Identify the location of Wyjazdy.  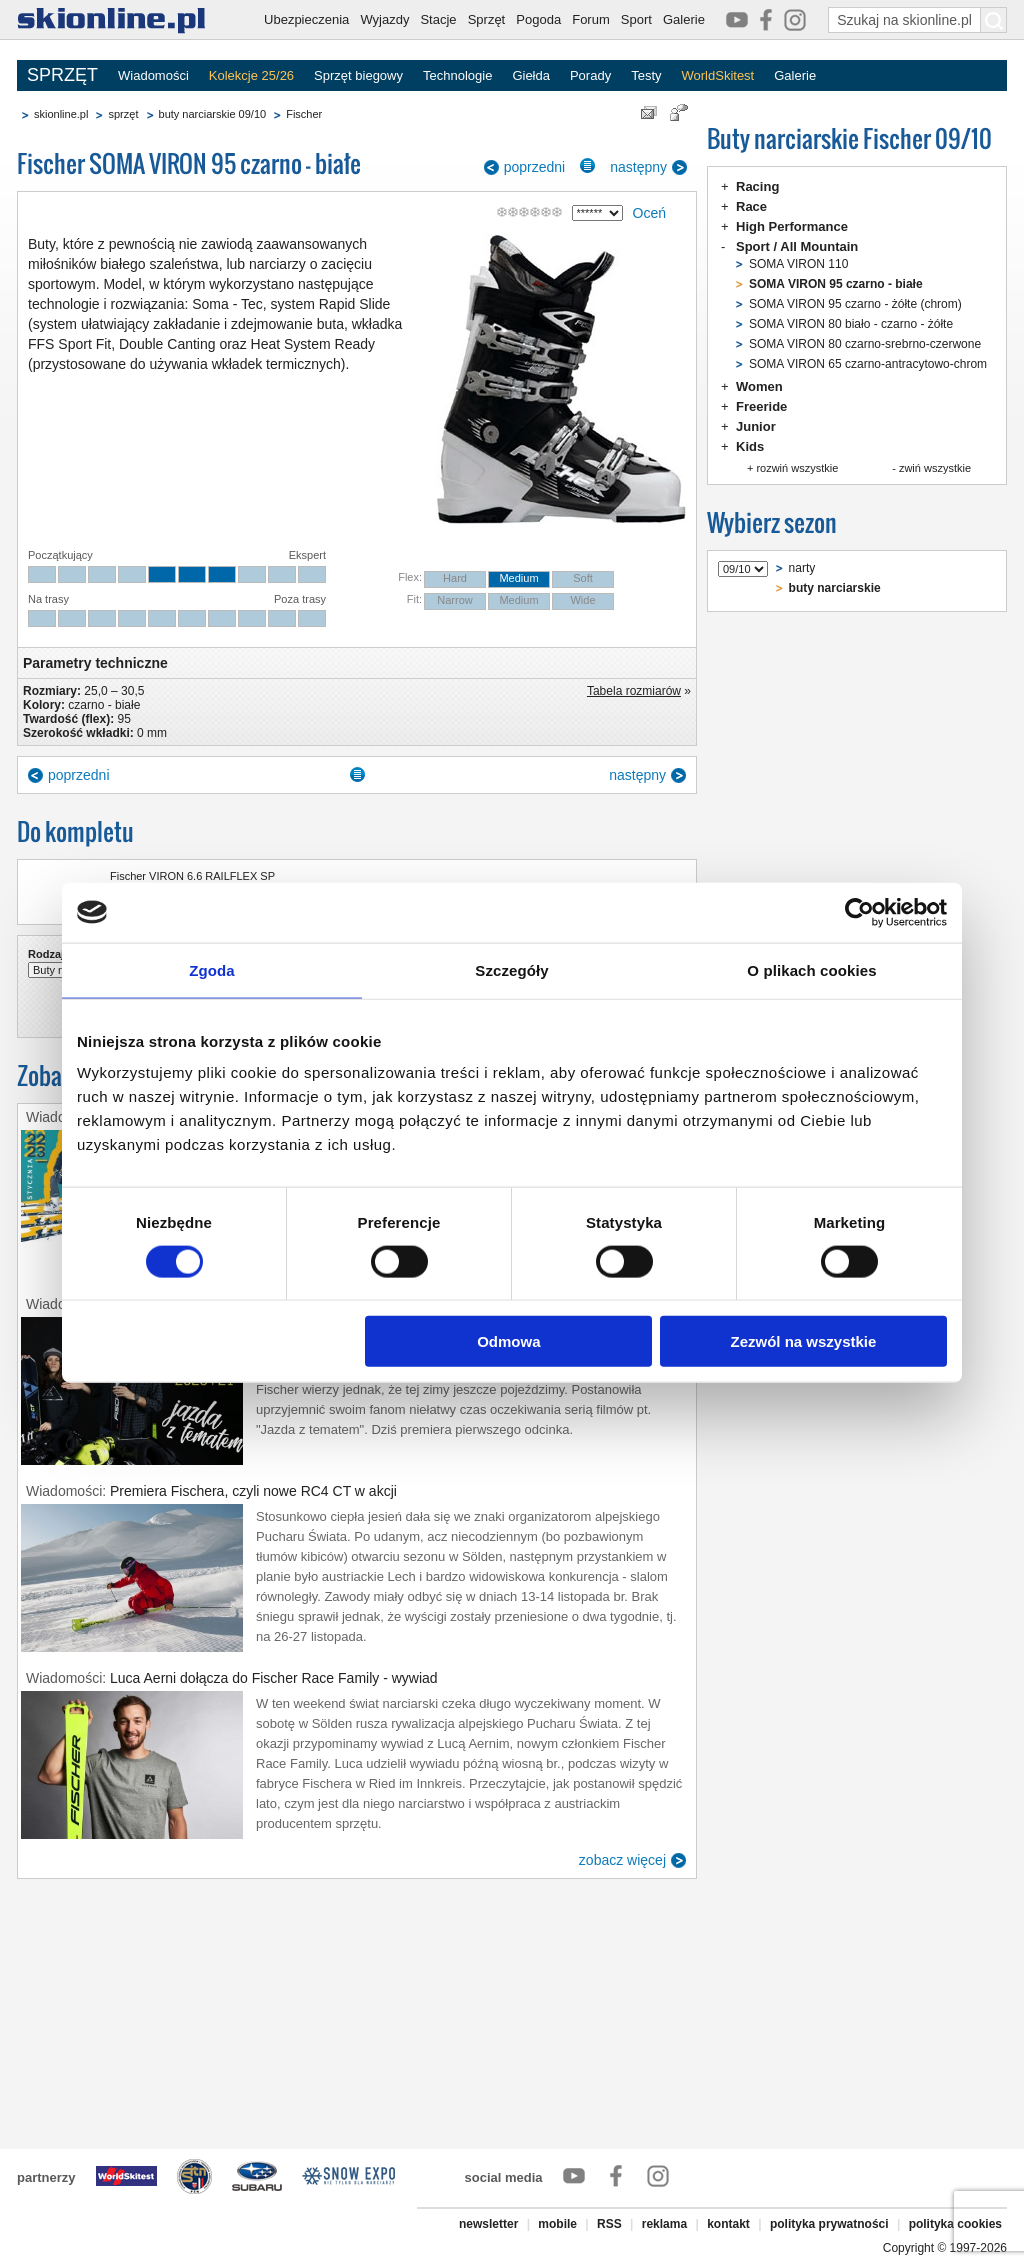
(384, 19).